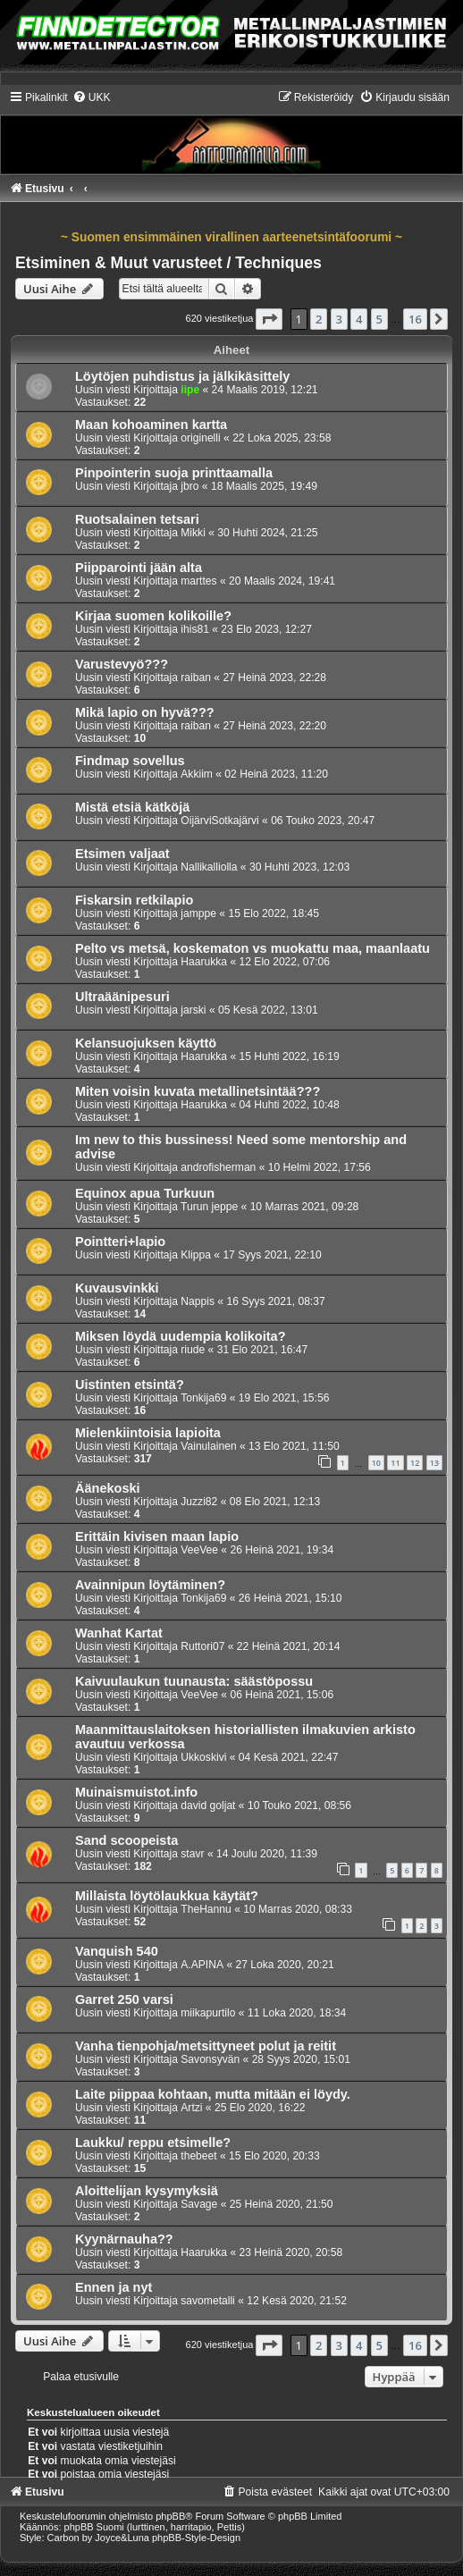 This screenshot has height=2576, width=463. I want to click on Kaivuulaukun tuunausta: säästöpossu, so click(194, 1681).